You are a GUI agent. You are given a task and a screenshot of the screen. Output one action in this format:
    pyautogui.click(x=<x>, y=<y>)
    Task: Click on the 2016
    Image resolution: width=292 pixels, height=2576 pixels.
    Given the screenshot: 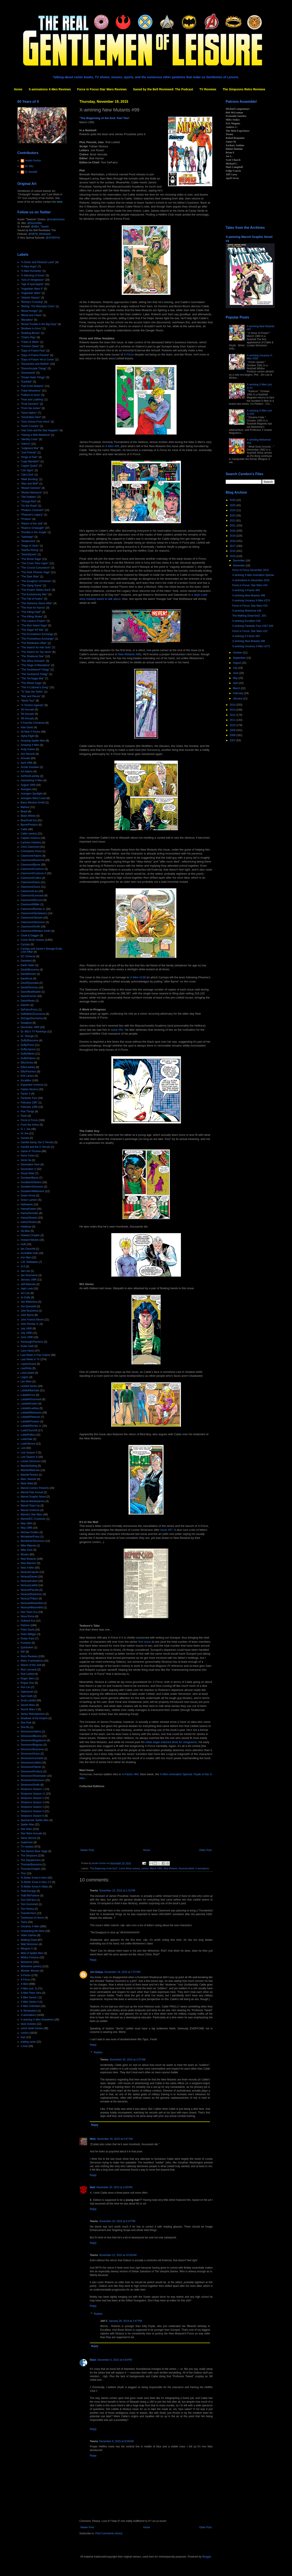 What is the action you would take?
    pyautogui.click(x=233, y=550)
    